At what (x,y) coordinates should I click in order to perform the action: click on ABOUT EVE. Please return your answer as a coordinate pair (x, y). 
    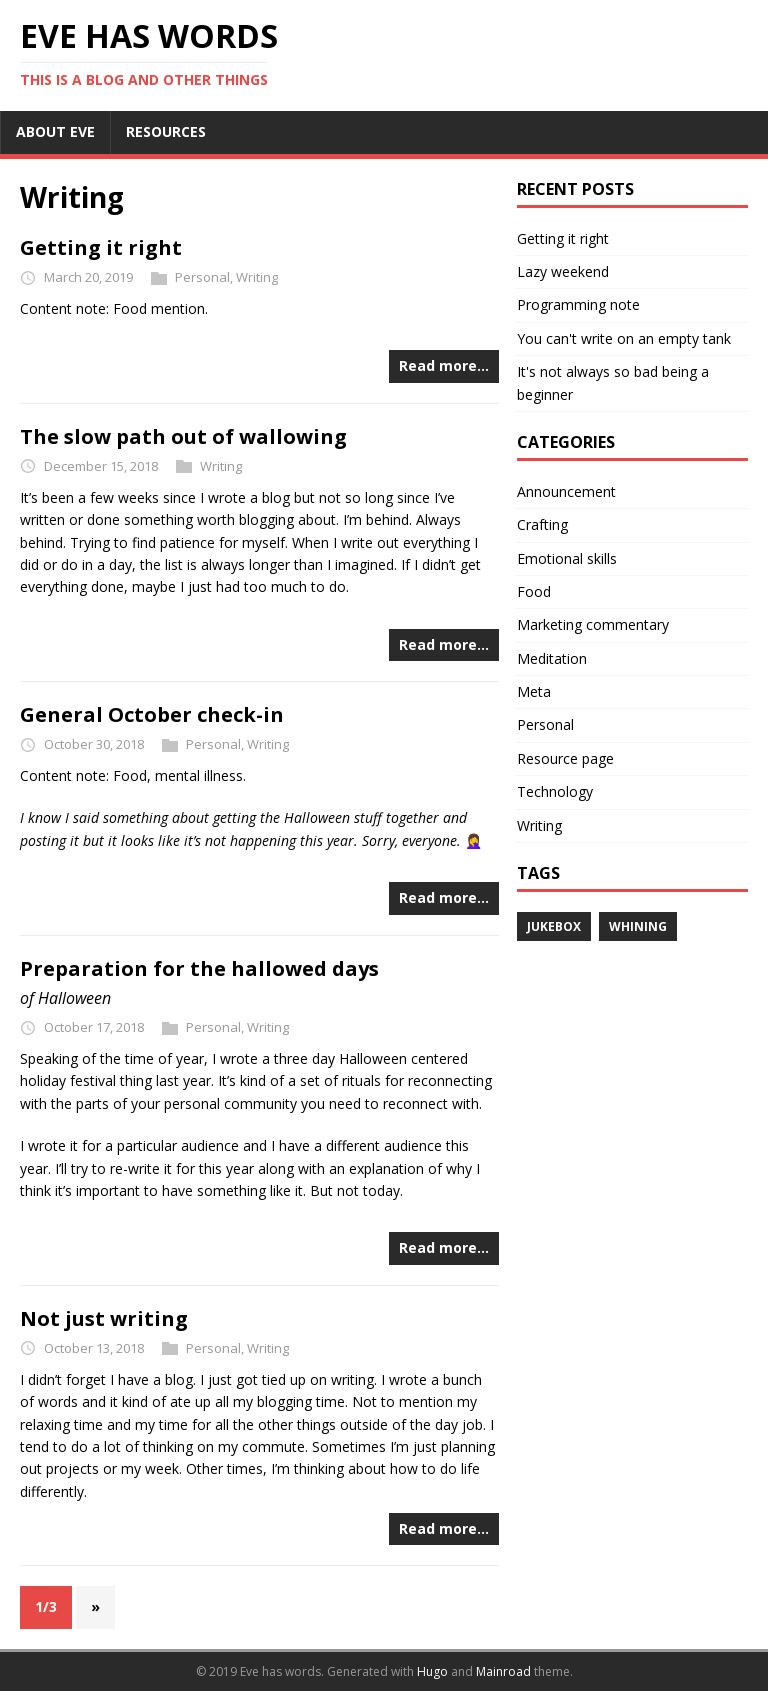
    Looking at the image, I should click on (55, 131).